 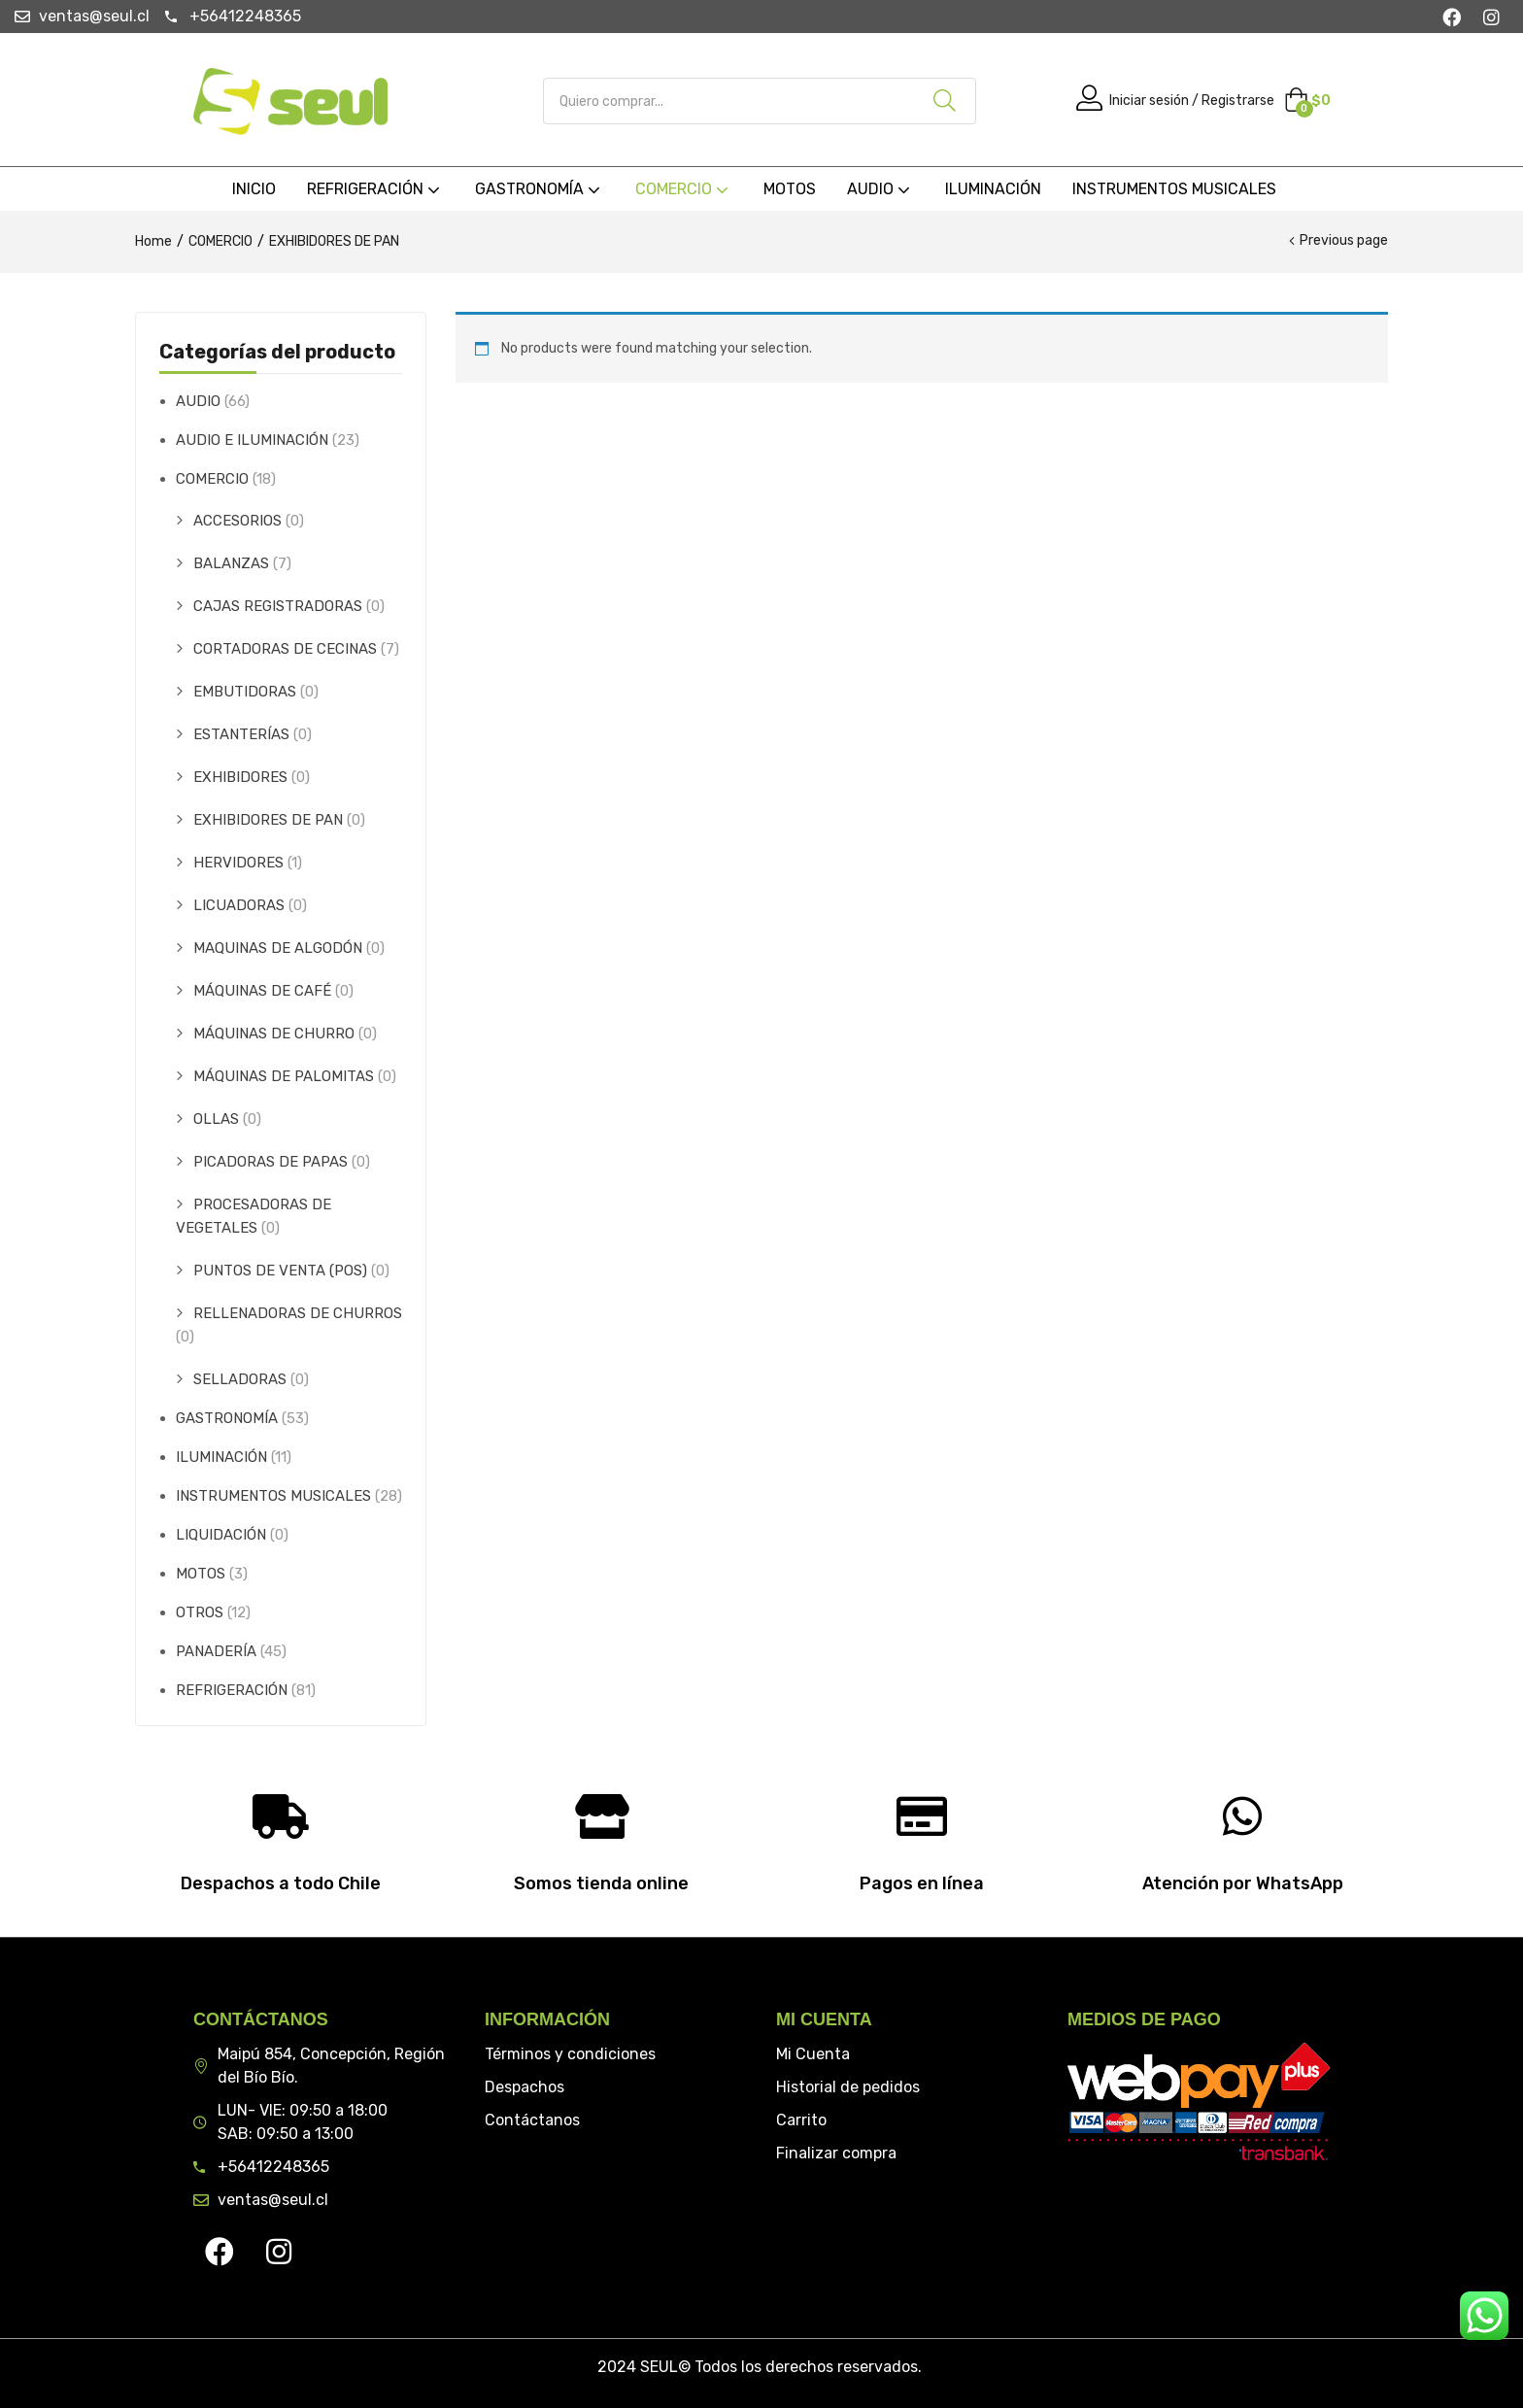 I want to click on Home, so click(x=153, y=241).